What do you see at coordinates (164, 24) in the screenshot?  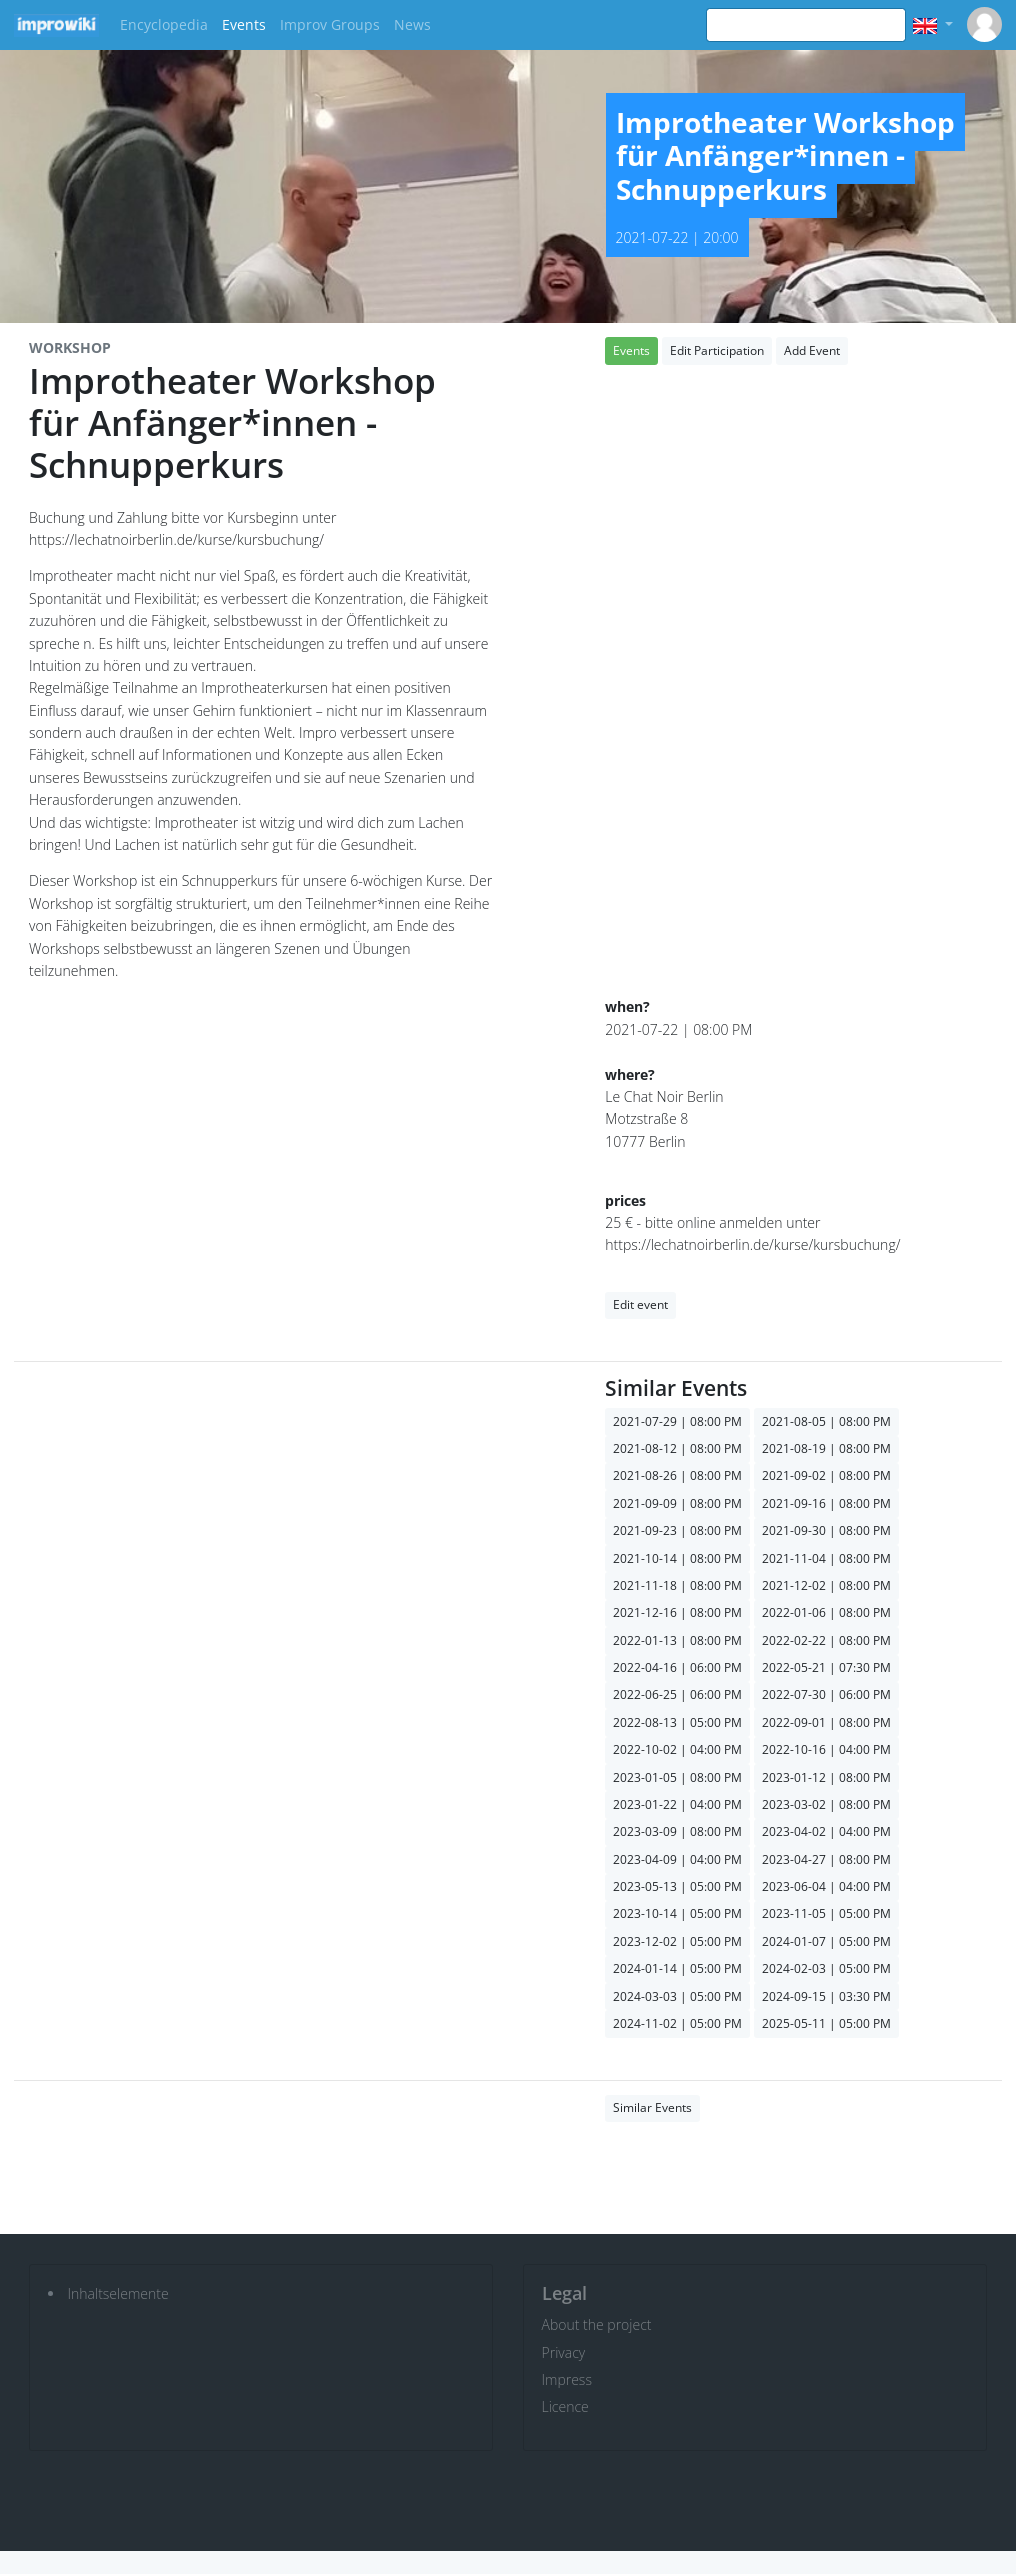 I see `Encyclopedia` at bounding box center [164, 24].